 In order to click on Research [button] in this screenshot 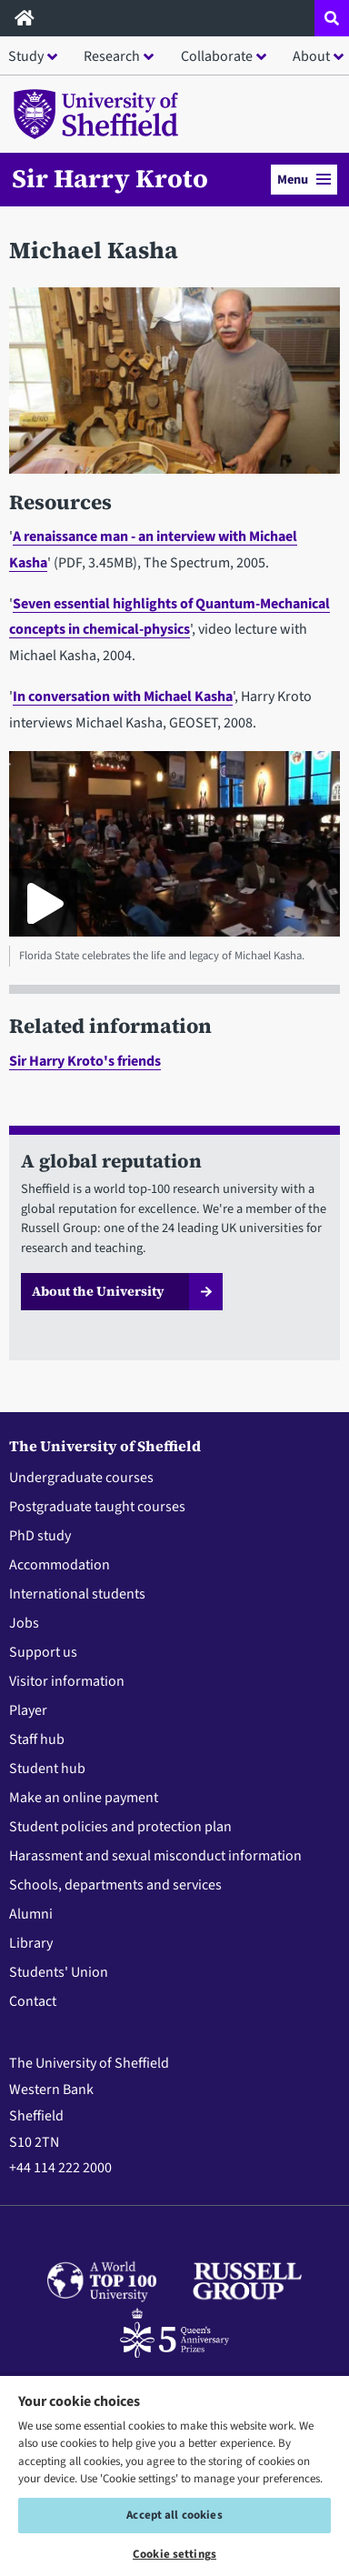, I will do `click(112, 56)`.